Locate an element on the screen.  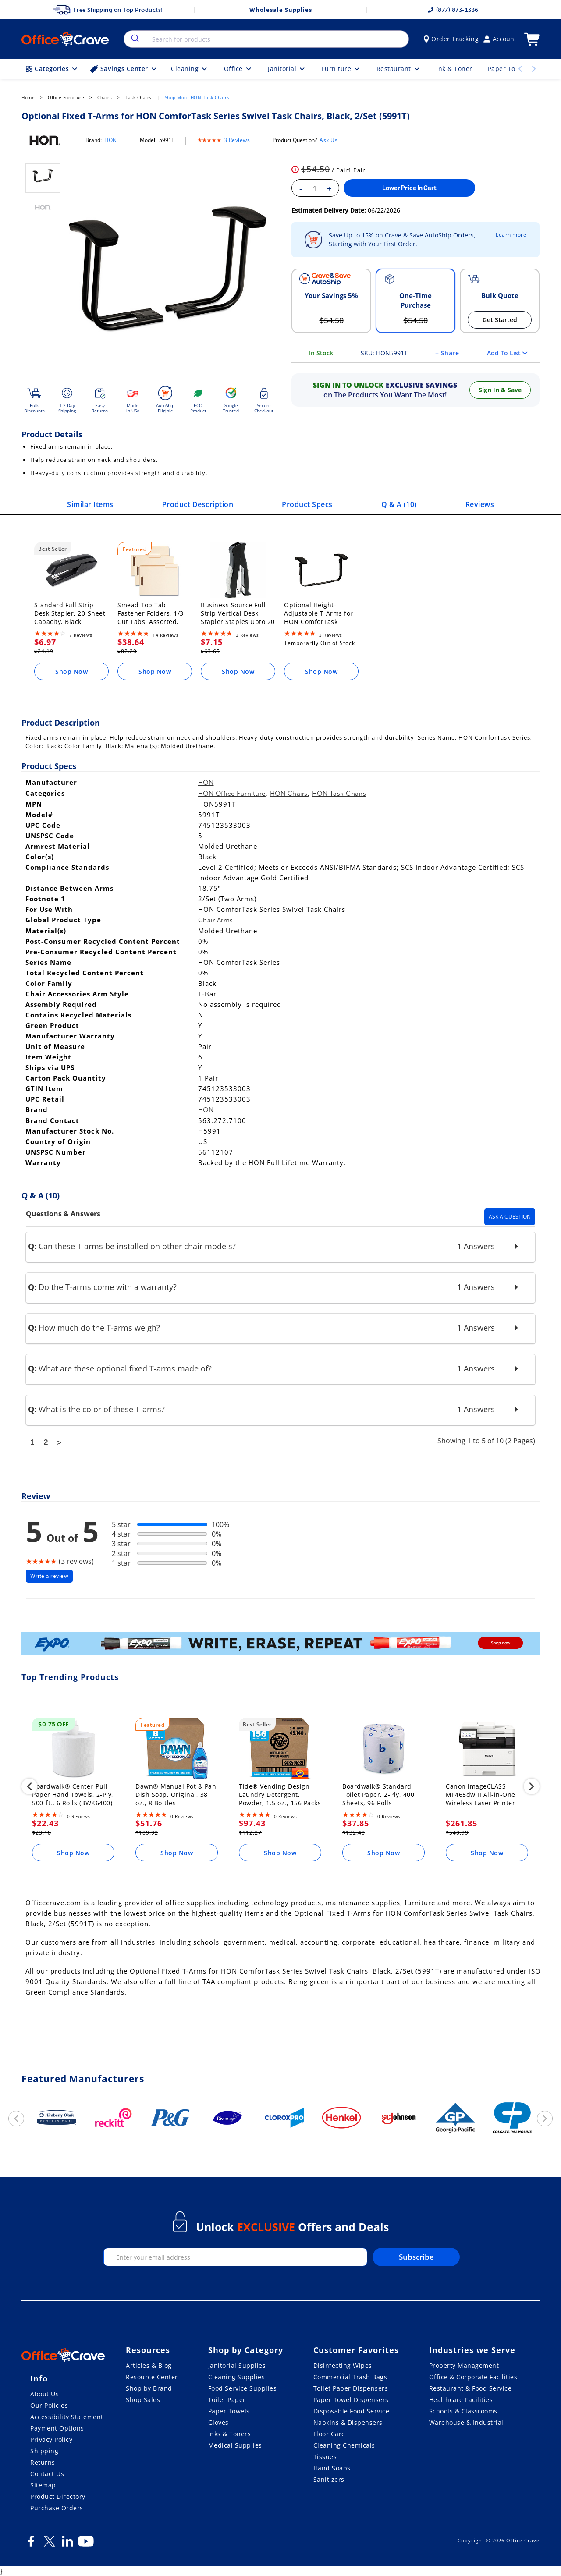
Privacy Policy is located at coordinates (51, 2439).